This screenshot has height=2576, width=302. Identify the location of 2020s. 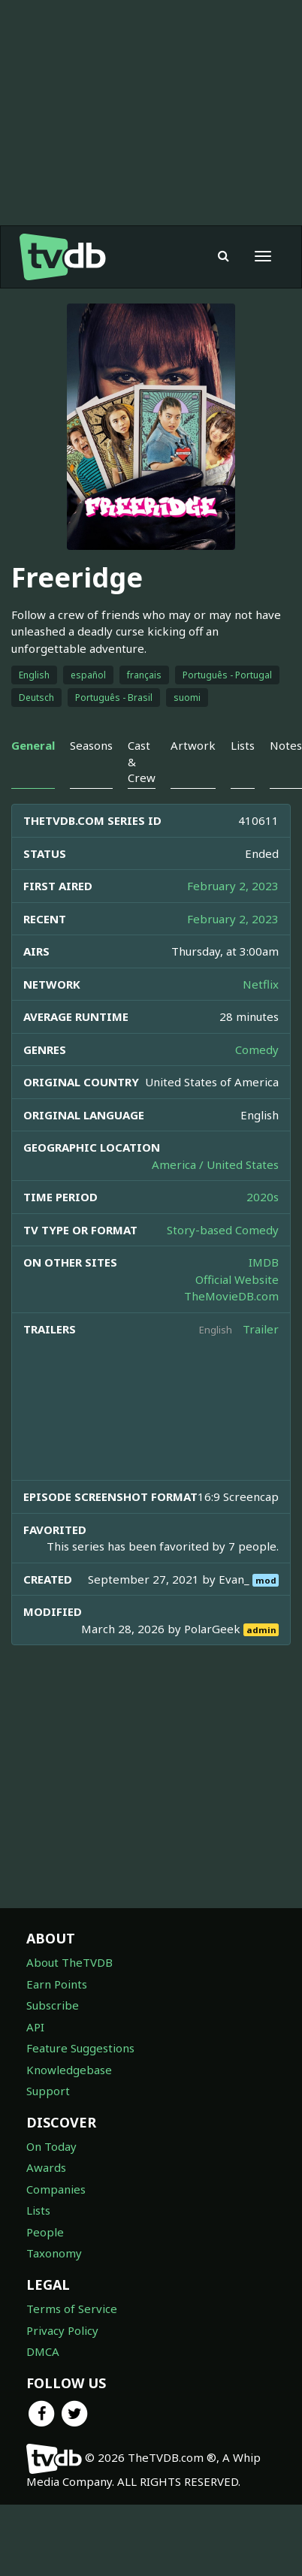
(262, 1196).